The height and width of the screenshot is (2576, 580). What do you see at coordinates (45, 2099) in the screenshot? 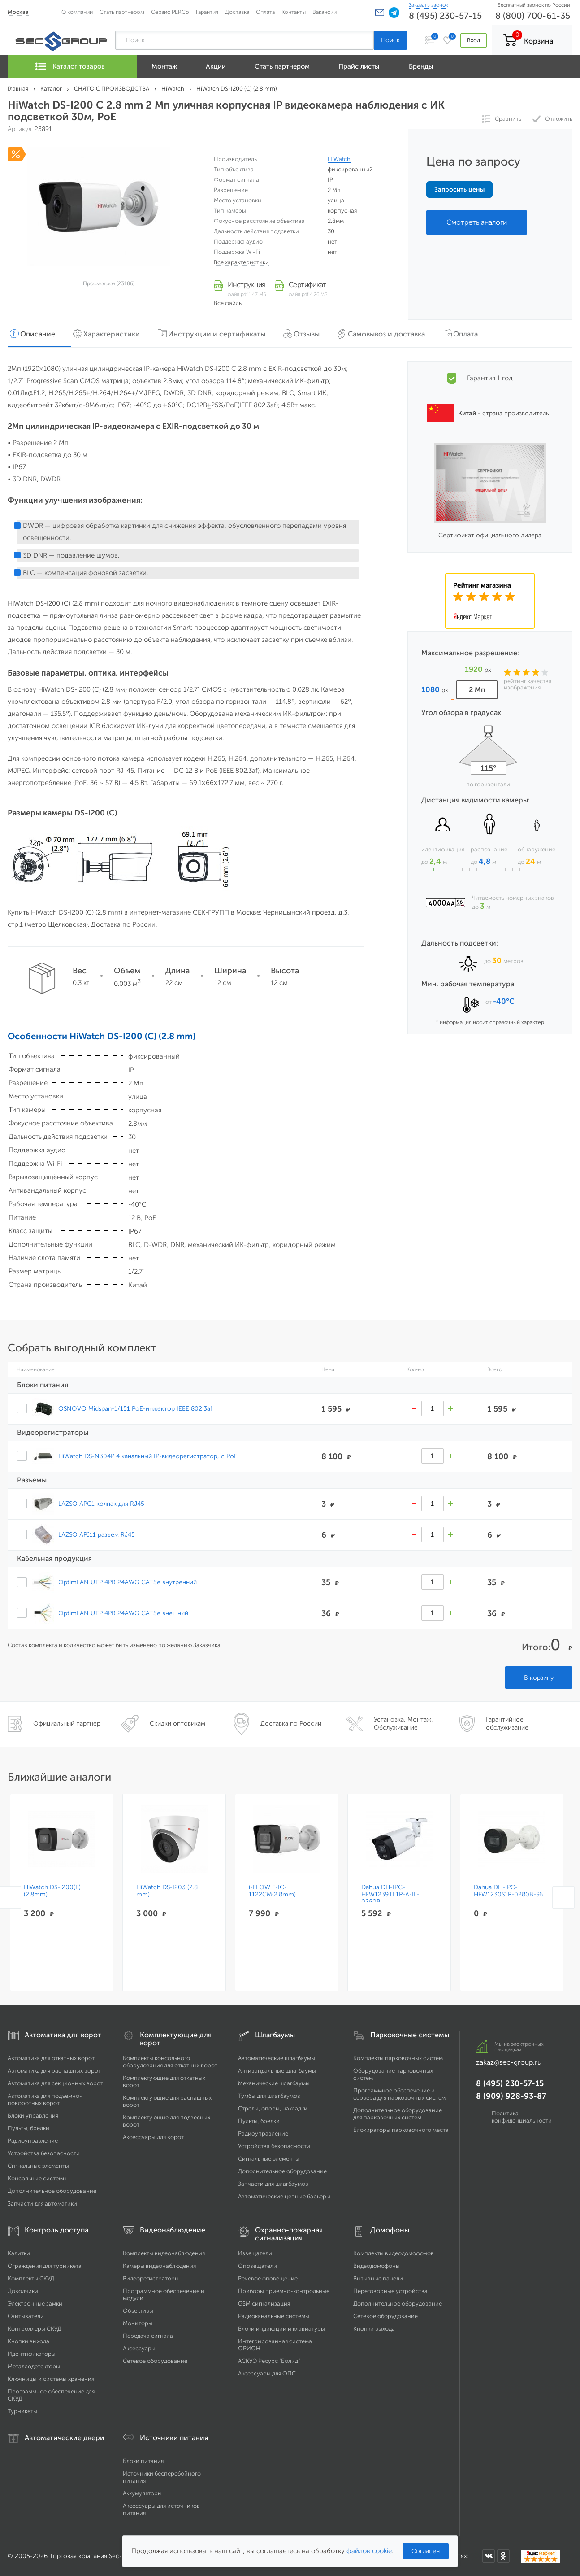
I see `Автоматика для подъёмно-поворотных ворот` at bounding box center [45, 2099].